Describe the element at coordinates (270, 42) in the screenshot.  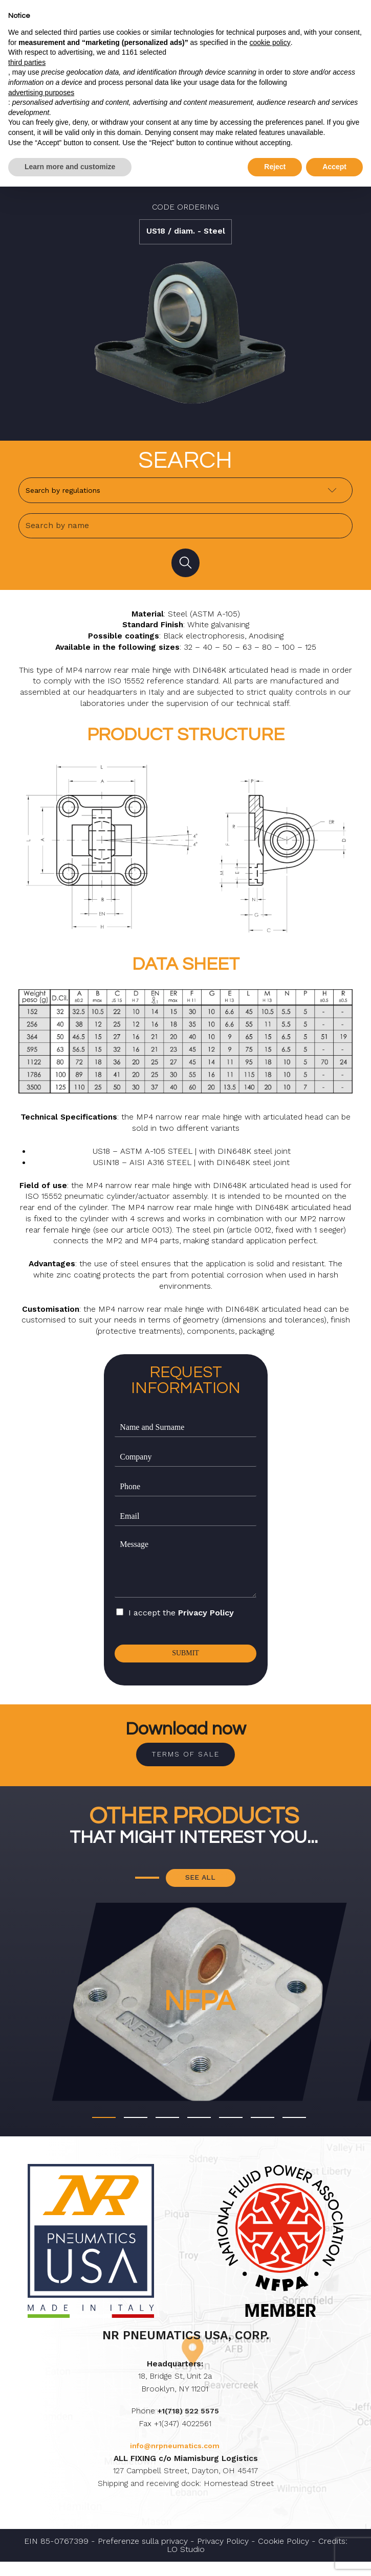
I see `cookie policy [button]` at that location.